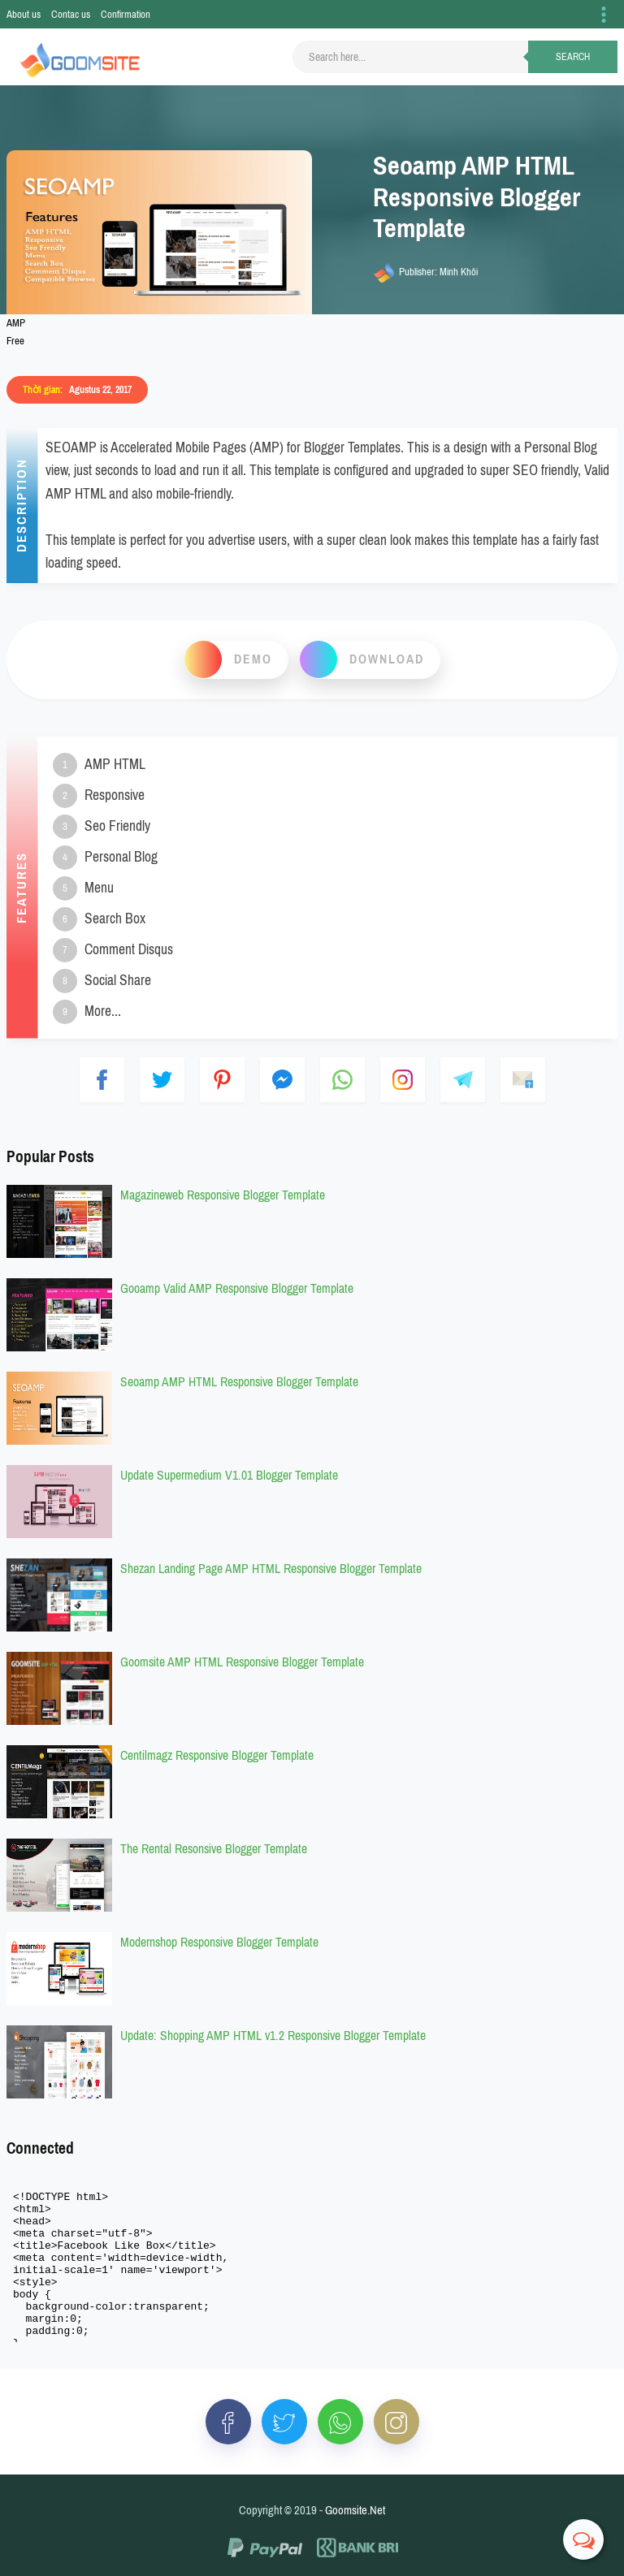 Image resolution: width=624 pixels, height=2576 pixels. Describe the element at coordinates (239, 1382) in the screenshot. I see `Seoamp AMP HTML Responsive Blogger Template` at that location.